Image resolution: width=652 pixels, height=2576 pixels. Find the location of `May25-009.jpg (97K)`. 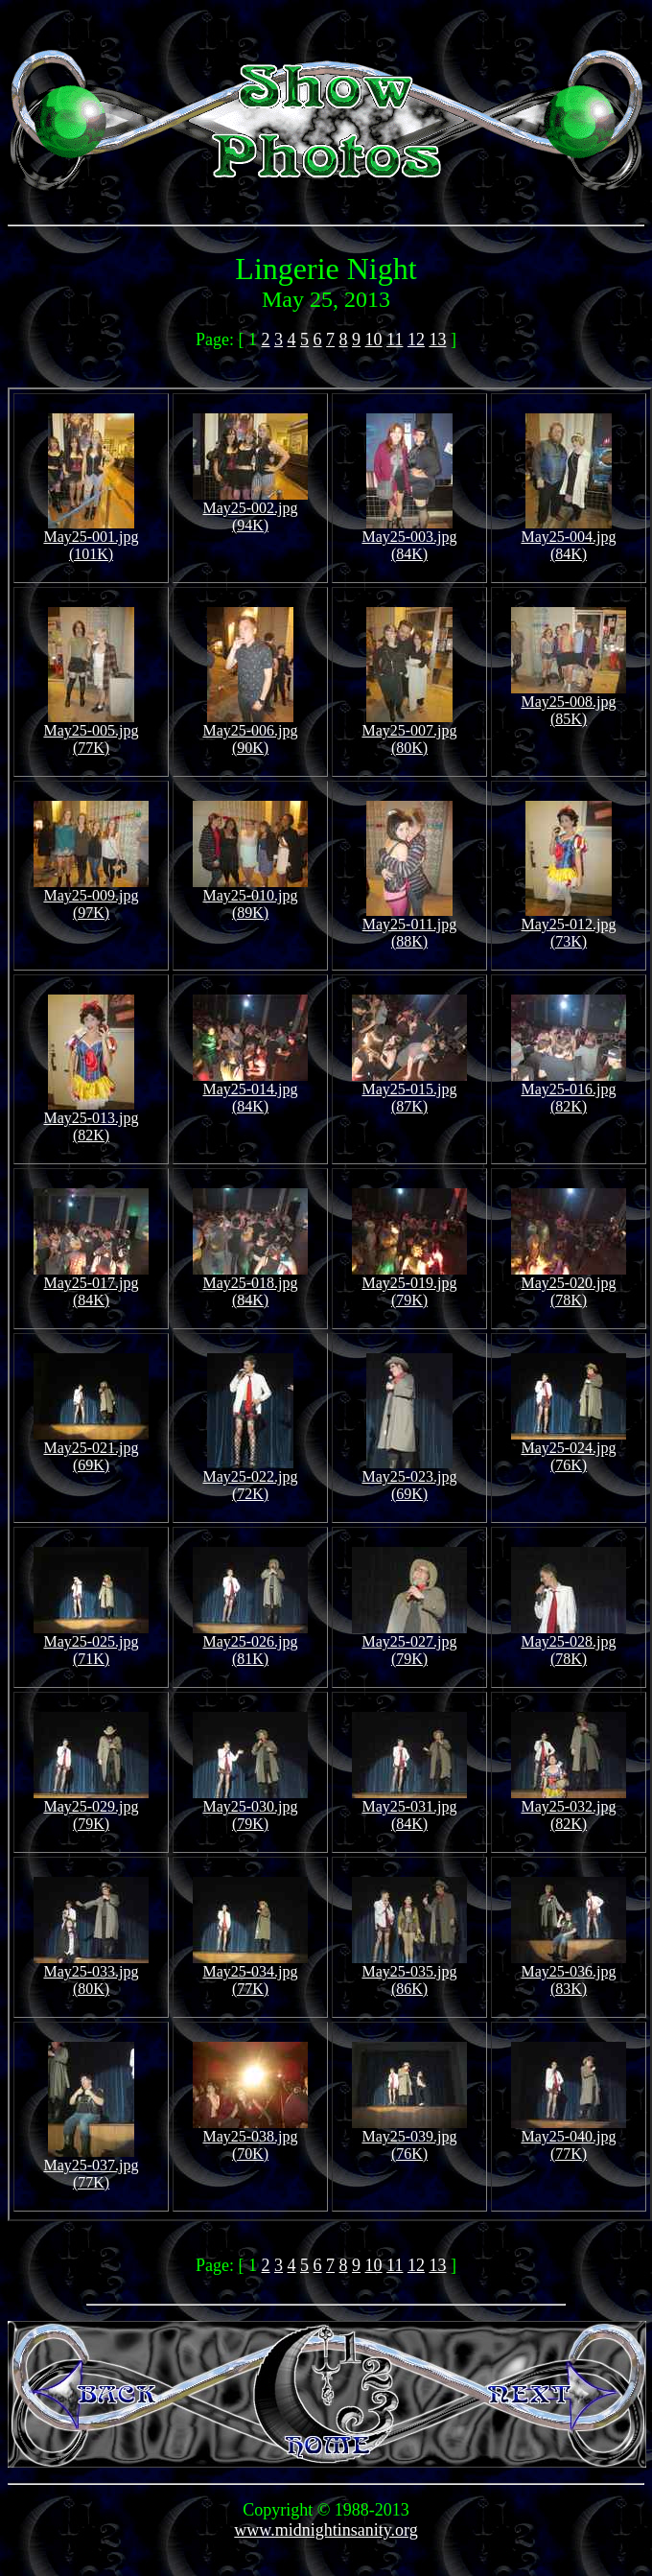

May25-009.jpg (97K) is located at coordinates (91, 897).